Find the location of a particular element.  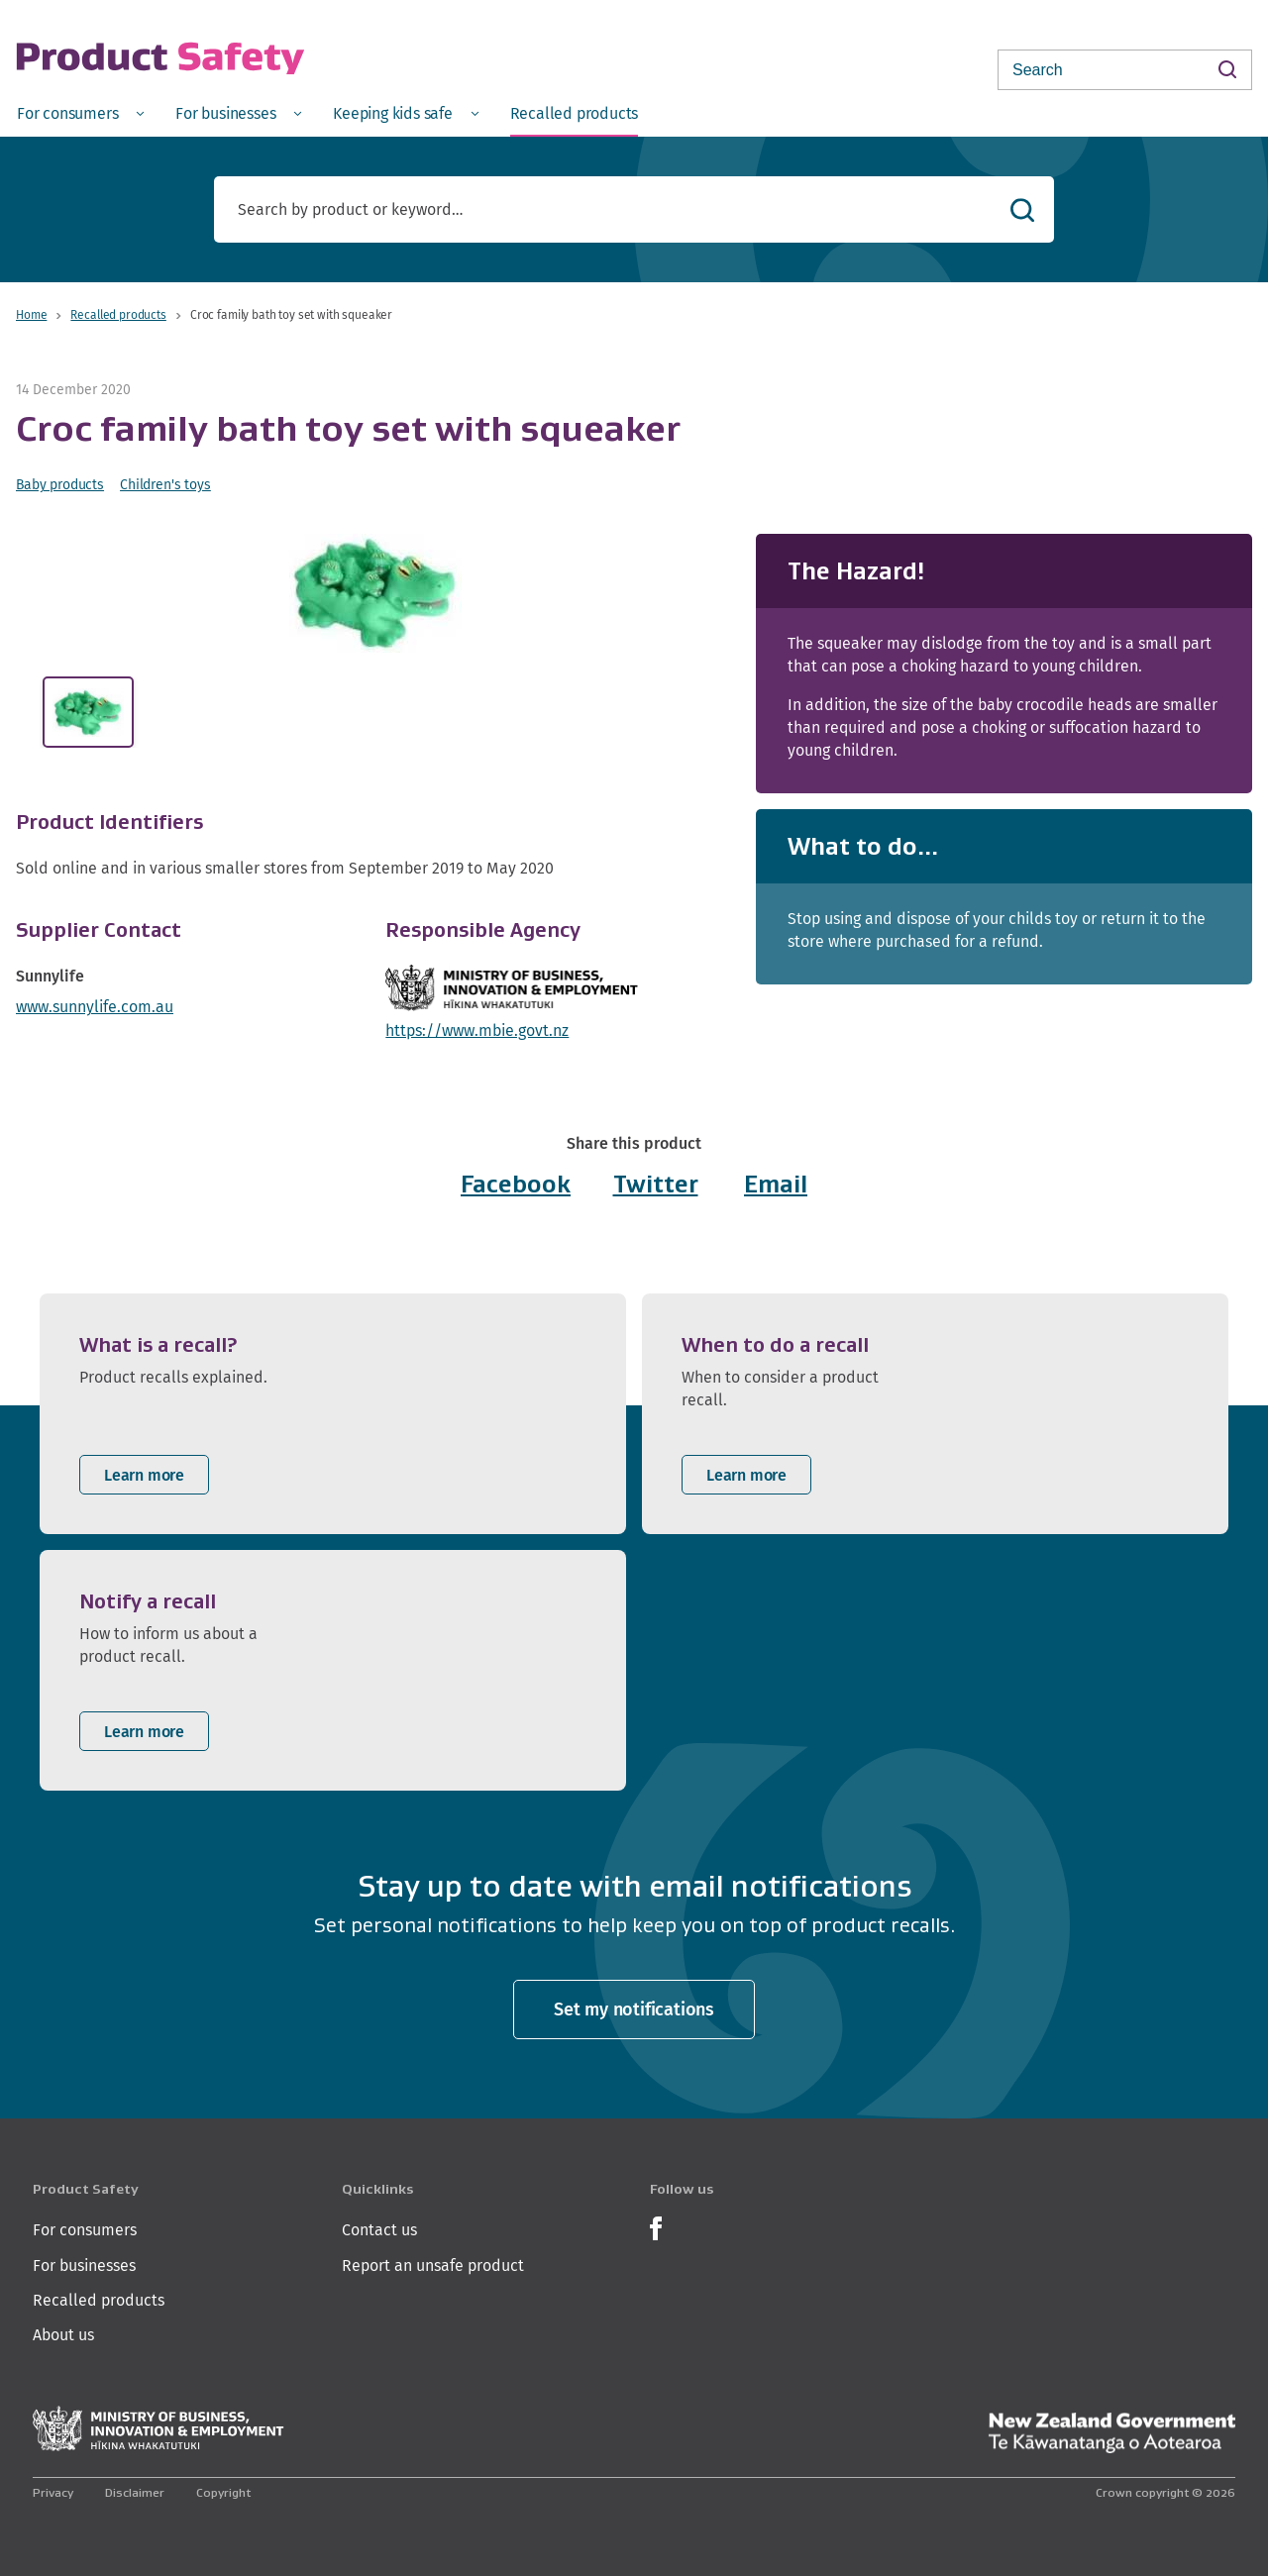

Disclaimer is located at coordinates (134, 2492).